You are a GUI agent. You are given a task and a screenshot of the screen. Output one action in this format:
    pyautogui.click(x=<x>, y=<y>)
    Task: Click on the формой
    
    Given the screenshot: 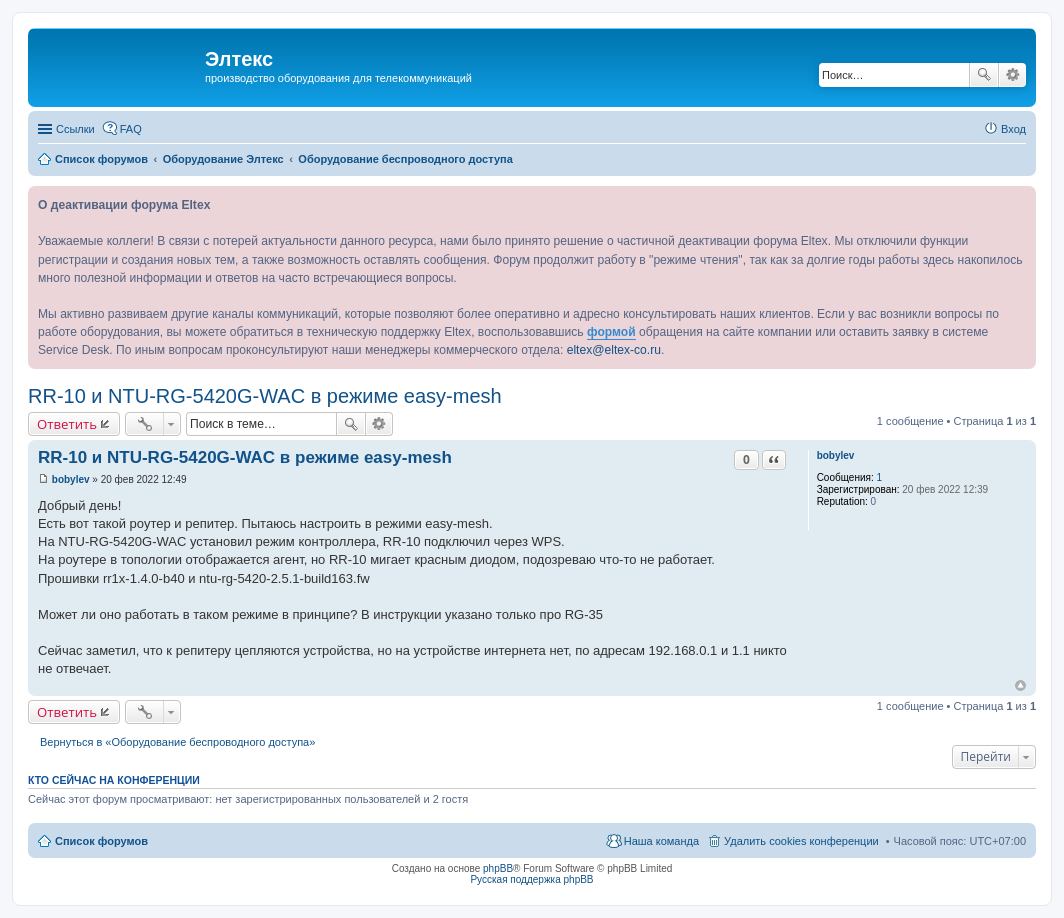 What is the action you would take?
    pyautogui.click(x=611, y=332)
    